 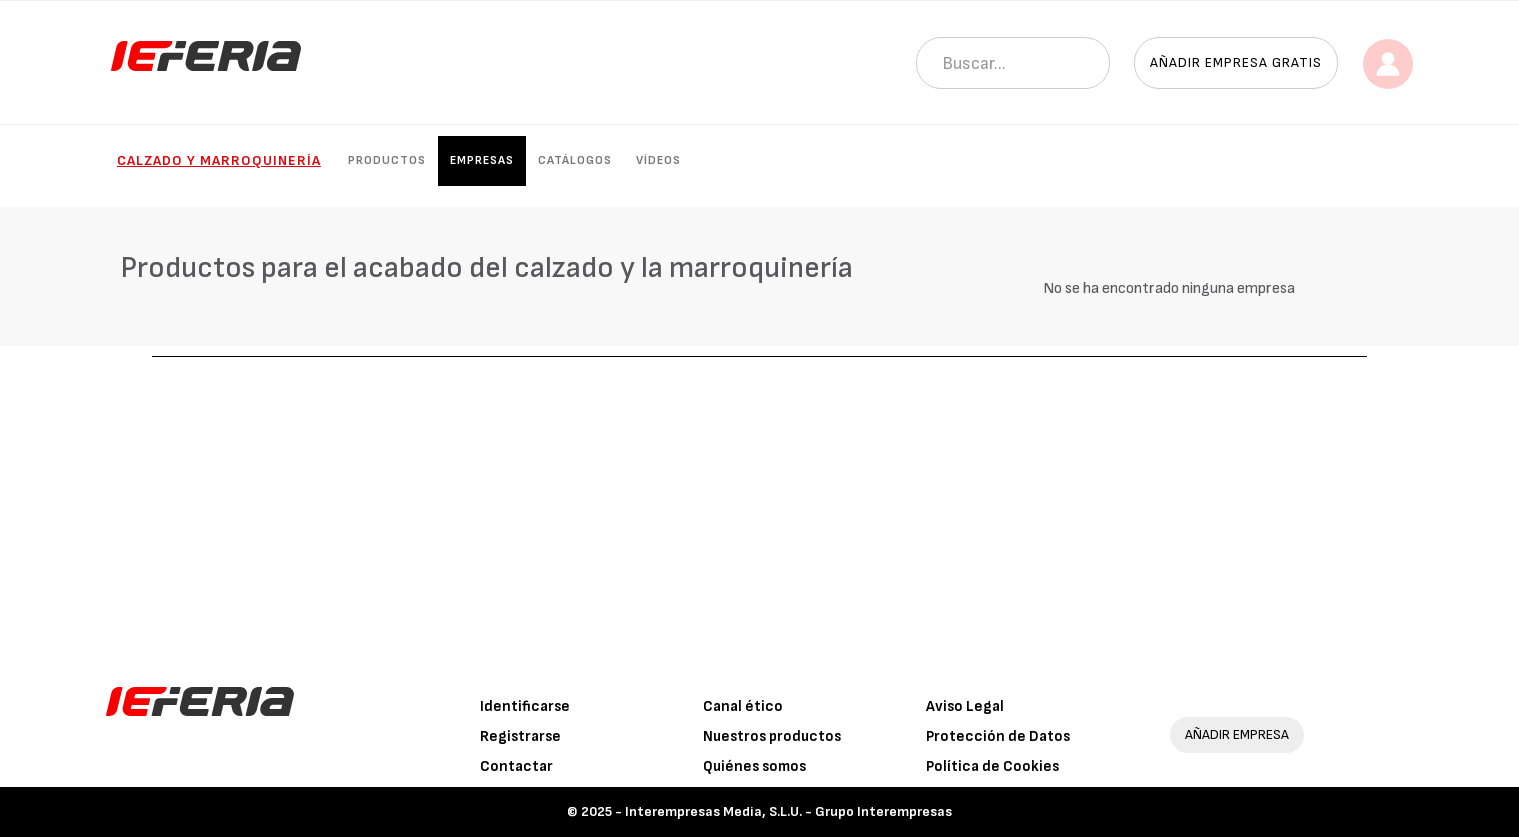 I want to click on Contactar, so click(x=516, y=766).